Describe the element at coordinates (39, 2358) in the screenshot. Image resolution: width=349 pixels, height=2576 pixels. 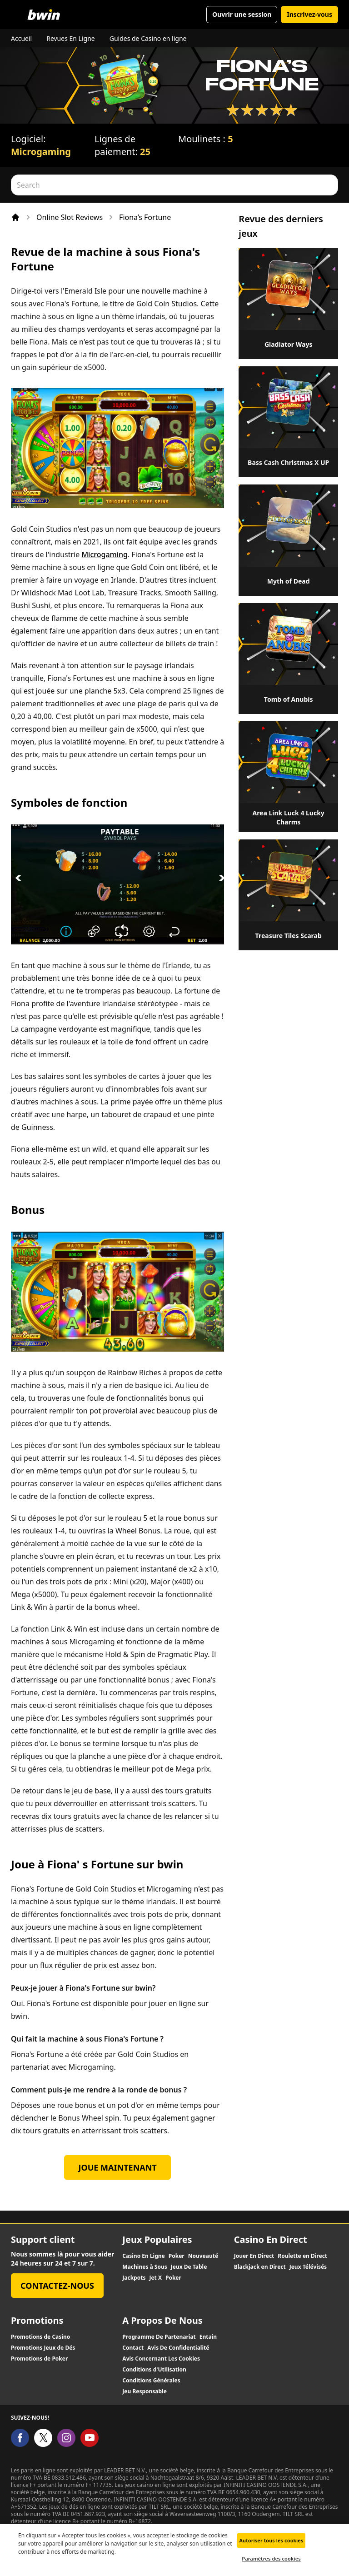
I see `Promotions de Poker` at that location.